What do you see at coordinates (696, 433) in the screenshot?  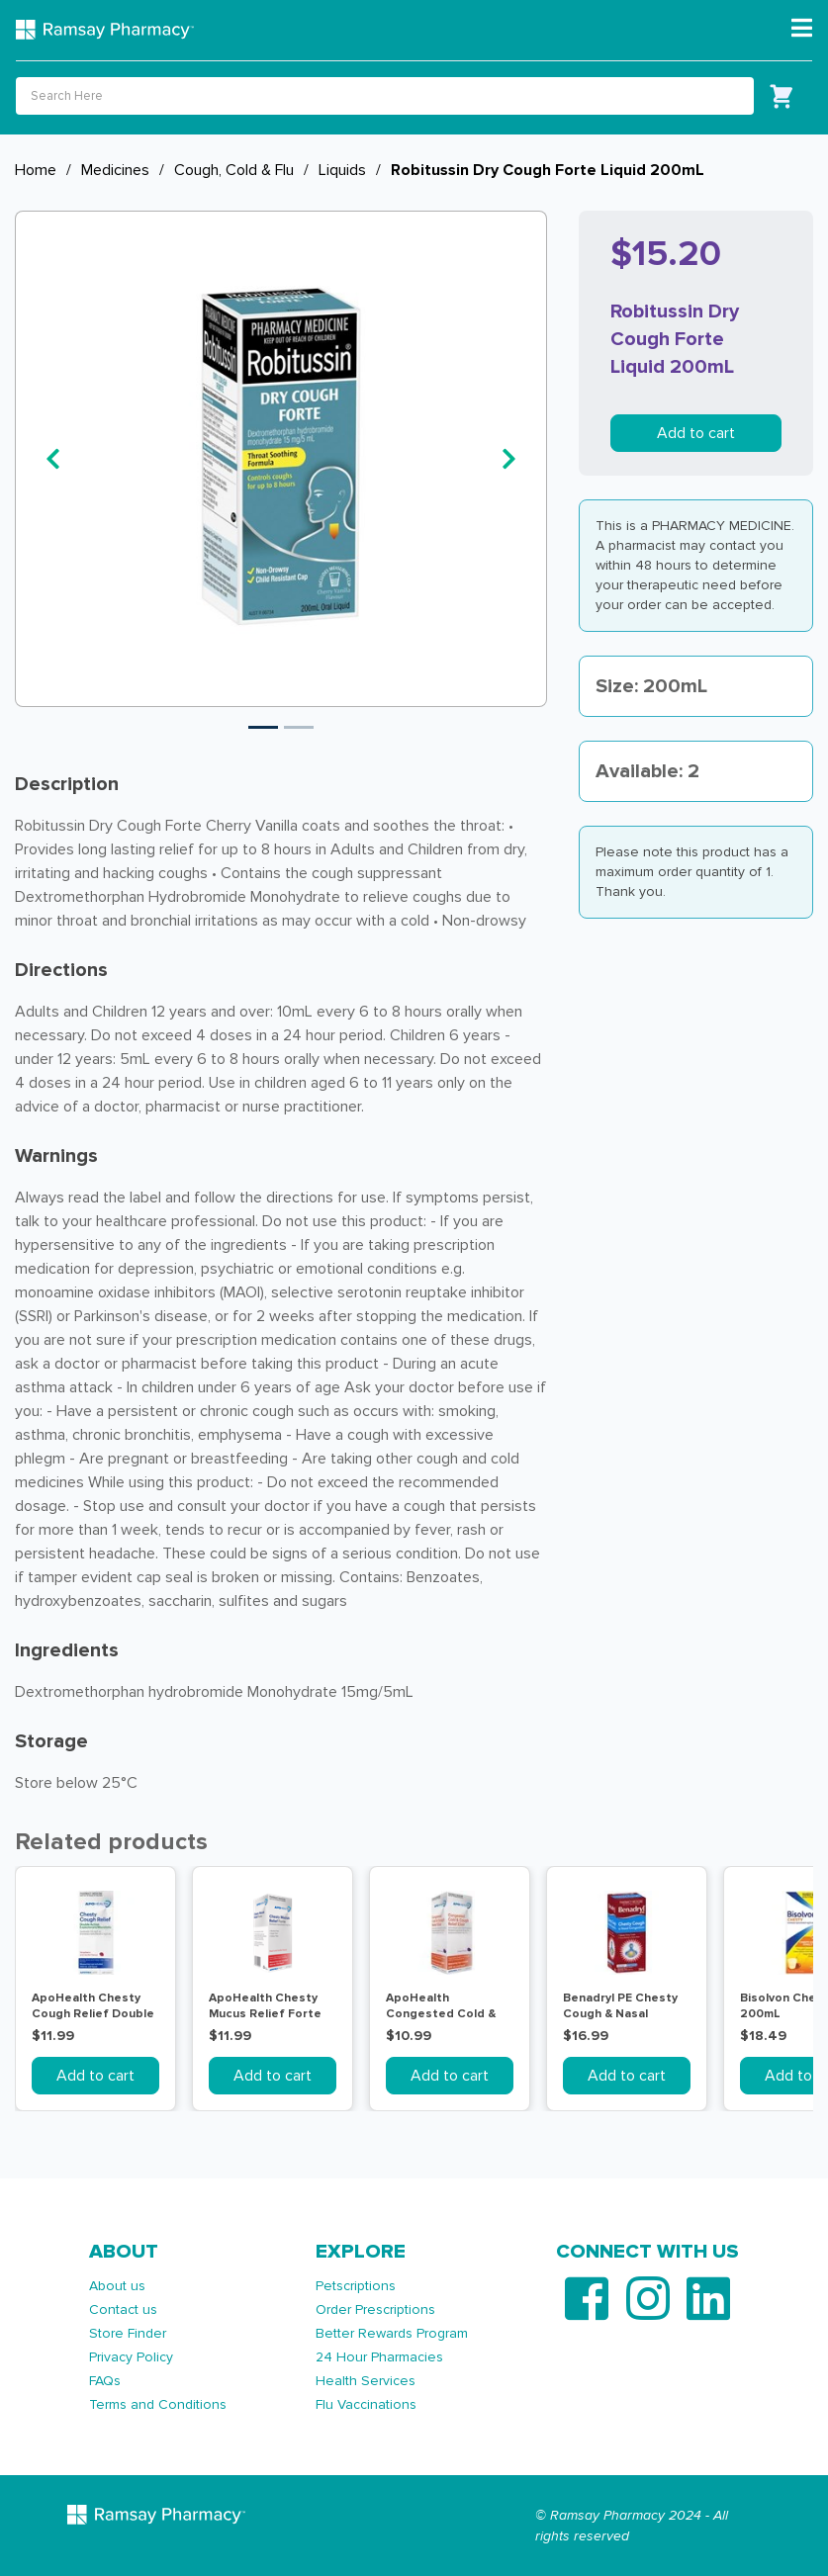 I see `Add to cart` at bounding box center [696, 433].